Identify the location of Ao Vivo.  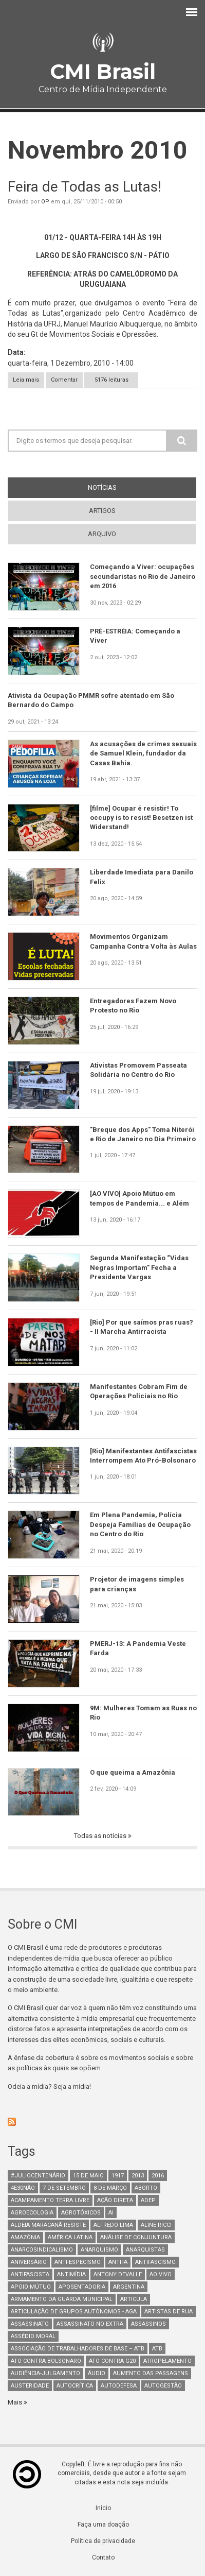
(161, 2274).